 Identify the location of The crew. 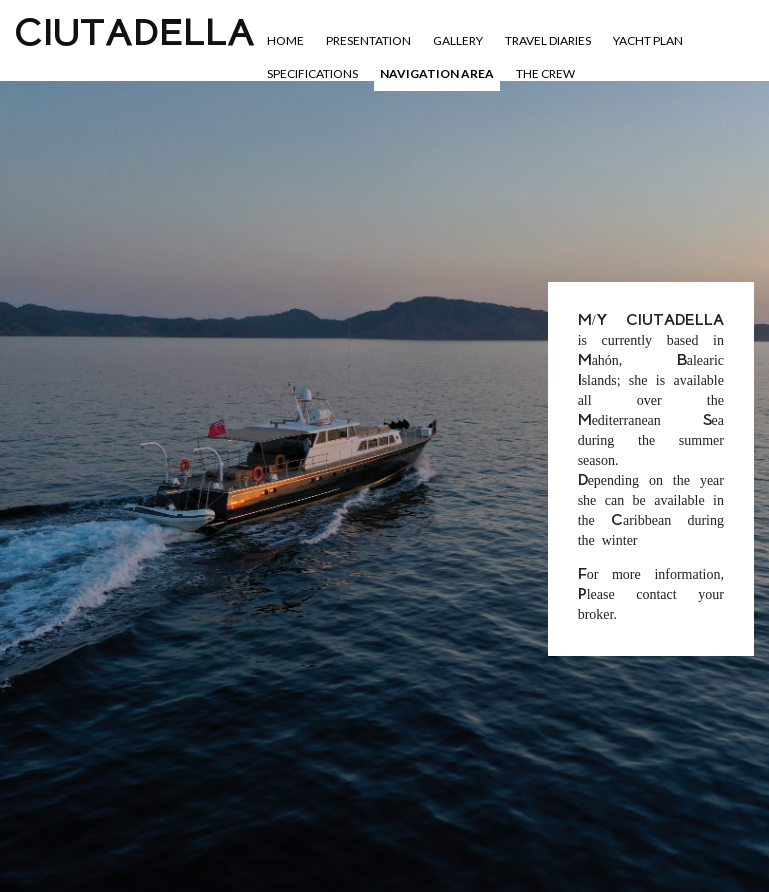
(545, 73).